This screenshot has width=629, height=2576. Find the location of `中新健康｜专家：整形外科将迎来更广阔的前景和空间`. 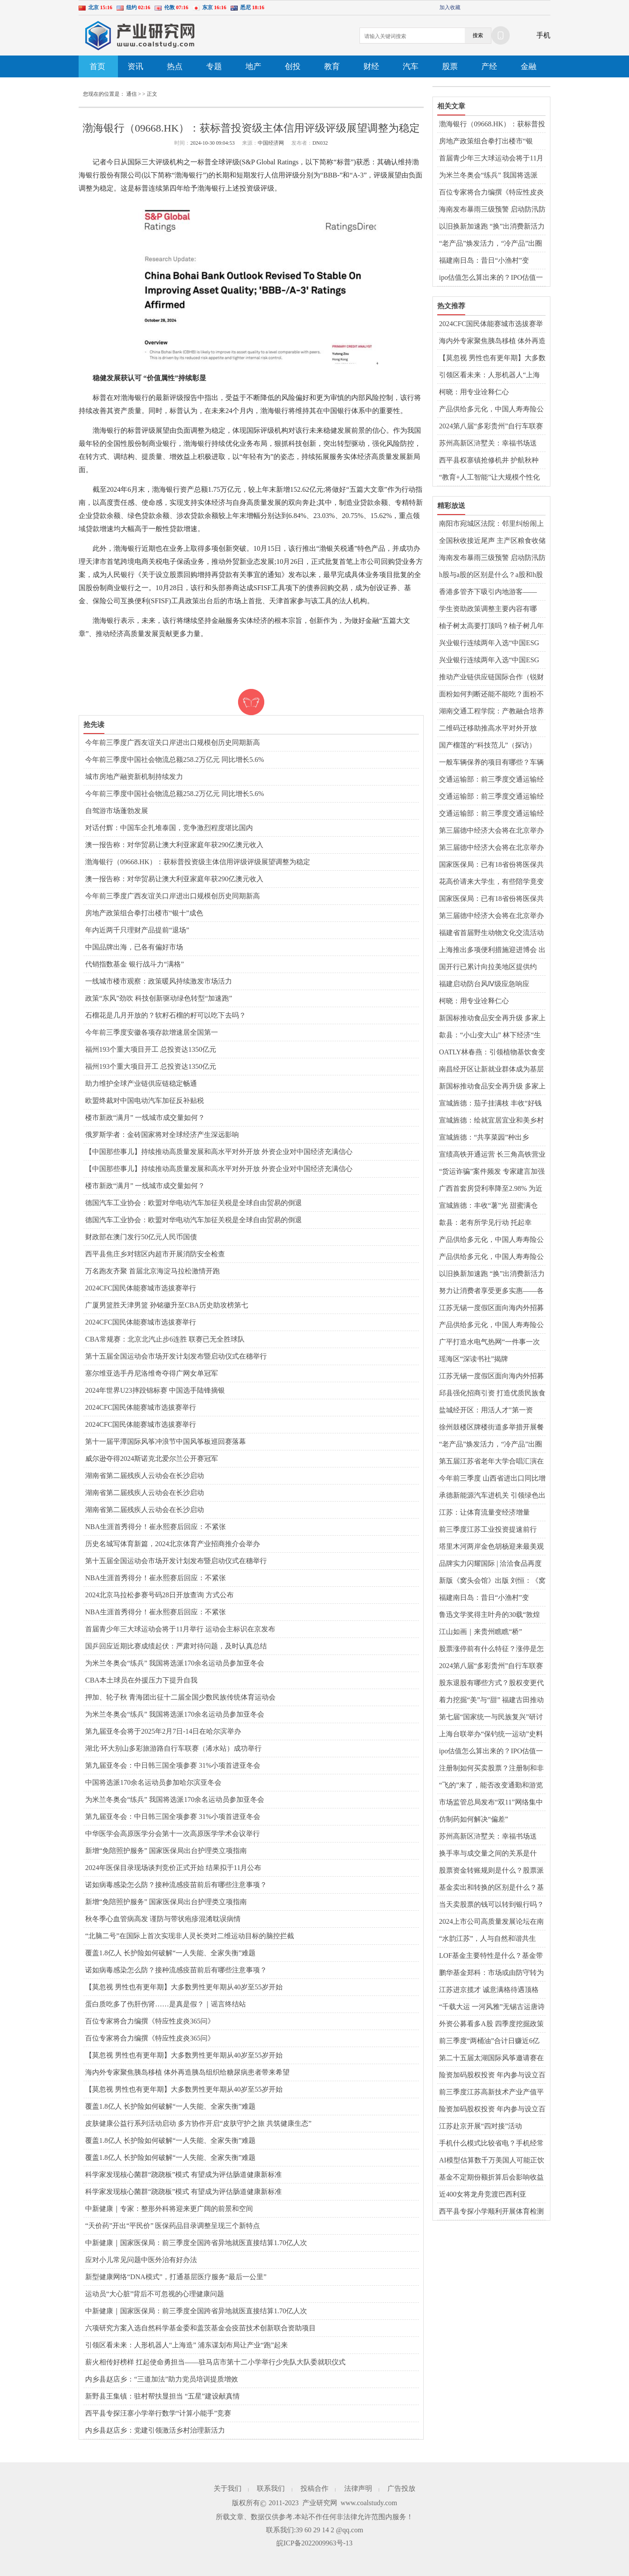

中新健康｜专家：整形外科将迎来更广阔的前景和空间 is located at coordinates (169, 2208).